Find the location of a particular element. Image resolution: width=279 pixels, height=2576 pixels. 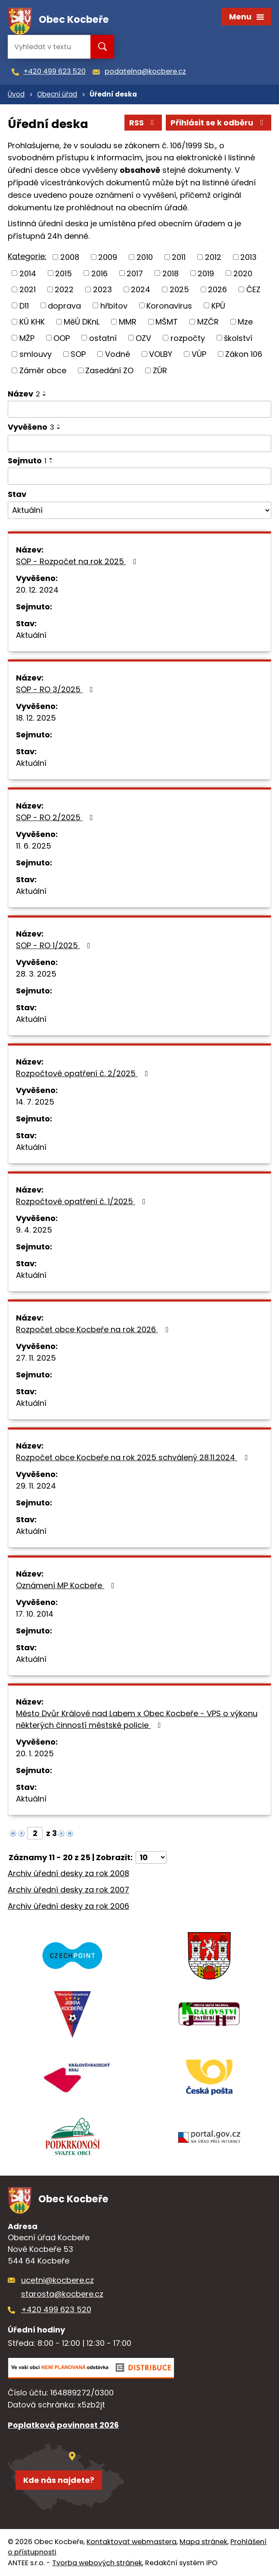

OOP is located at coordinates (61, 337).